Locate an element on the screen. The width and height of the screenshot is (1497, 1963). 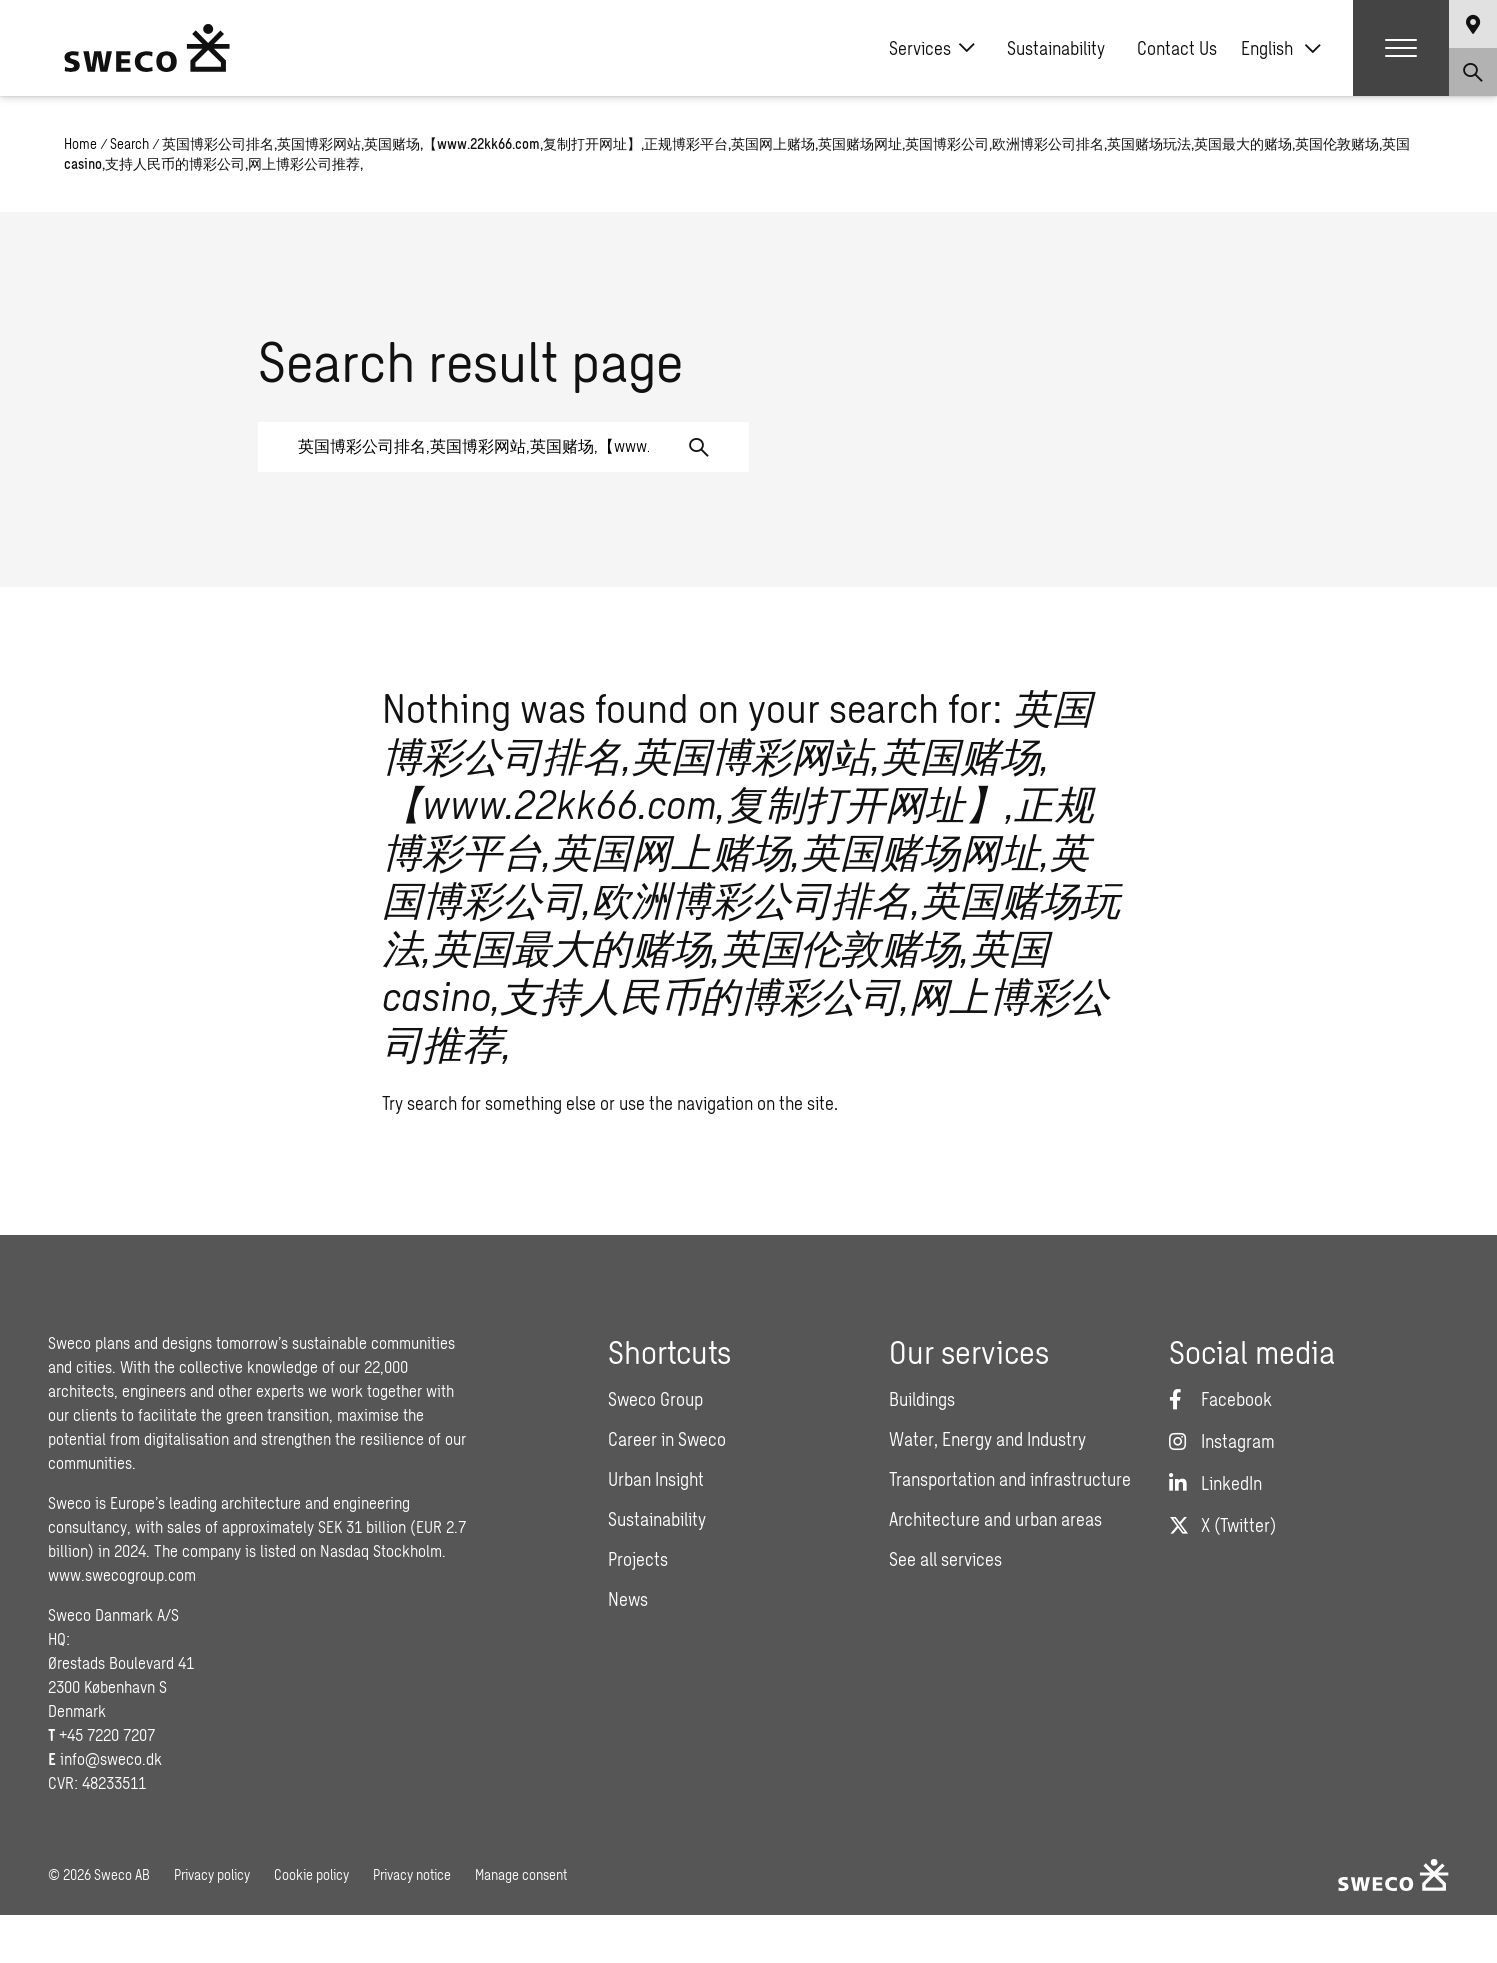
[Sweco Denmark] is located at coordinates (147, 48).